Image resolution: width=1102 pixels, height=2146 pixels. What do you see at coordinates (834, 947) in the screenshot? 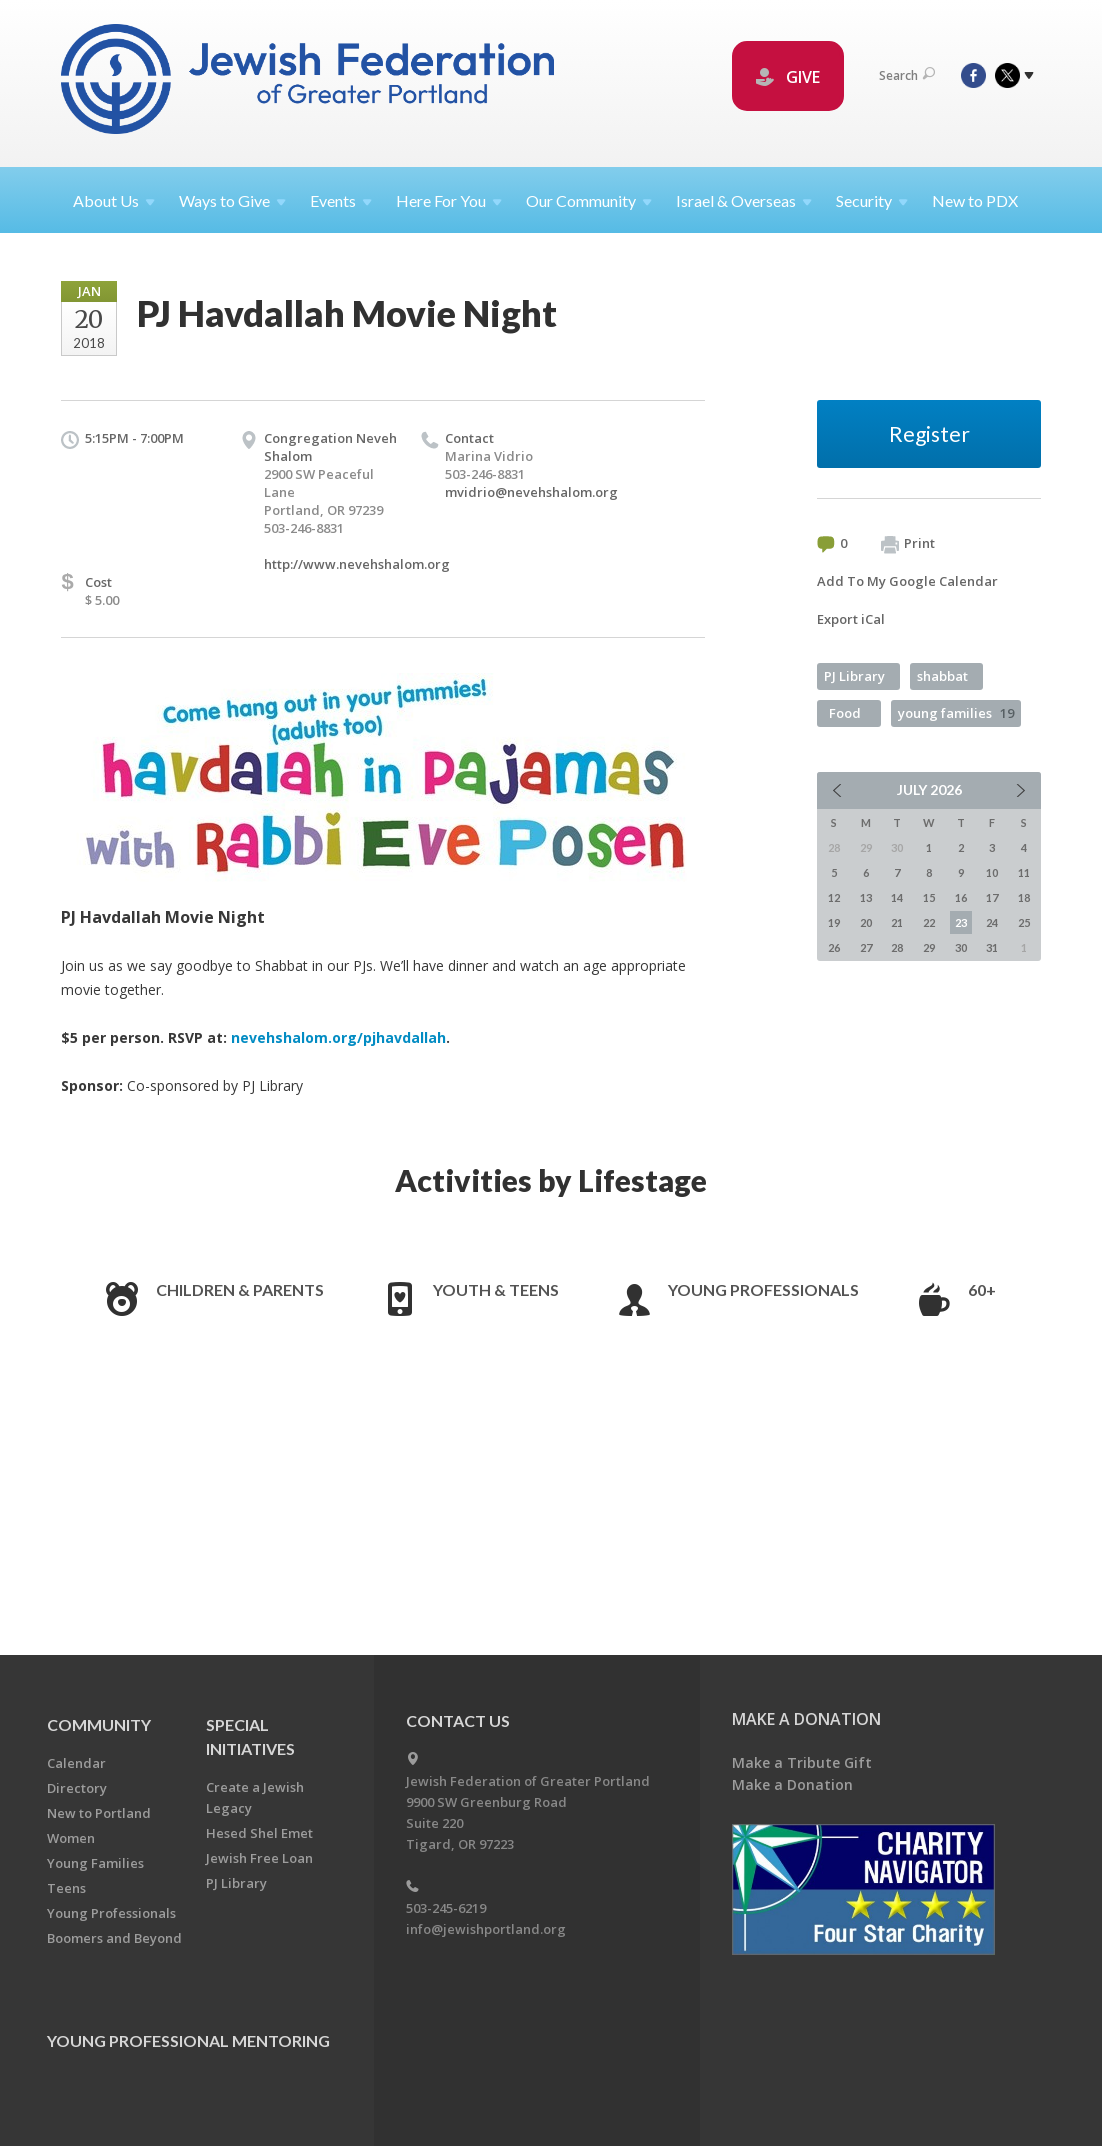
I see `26` at bounding box center [834, 947].